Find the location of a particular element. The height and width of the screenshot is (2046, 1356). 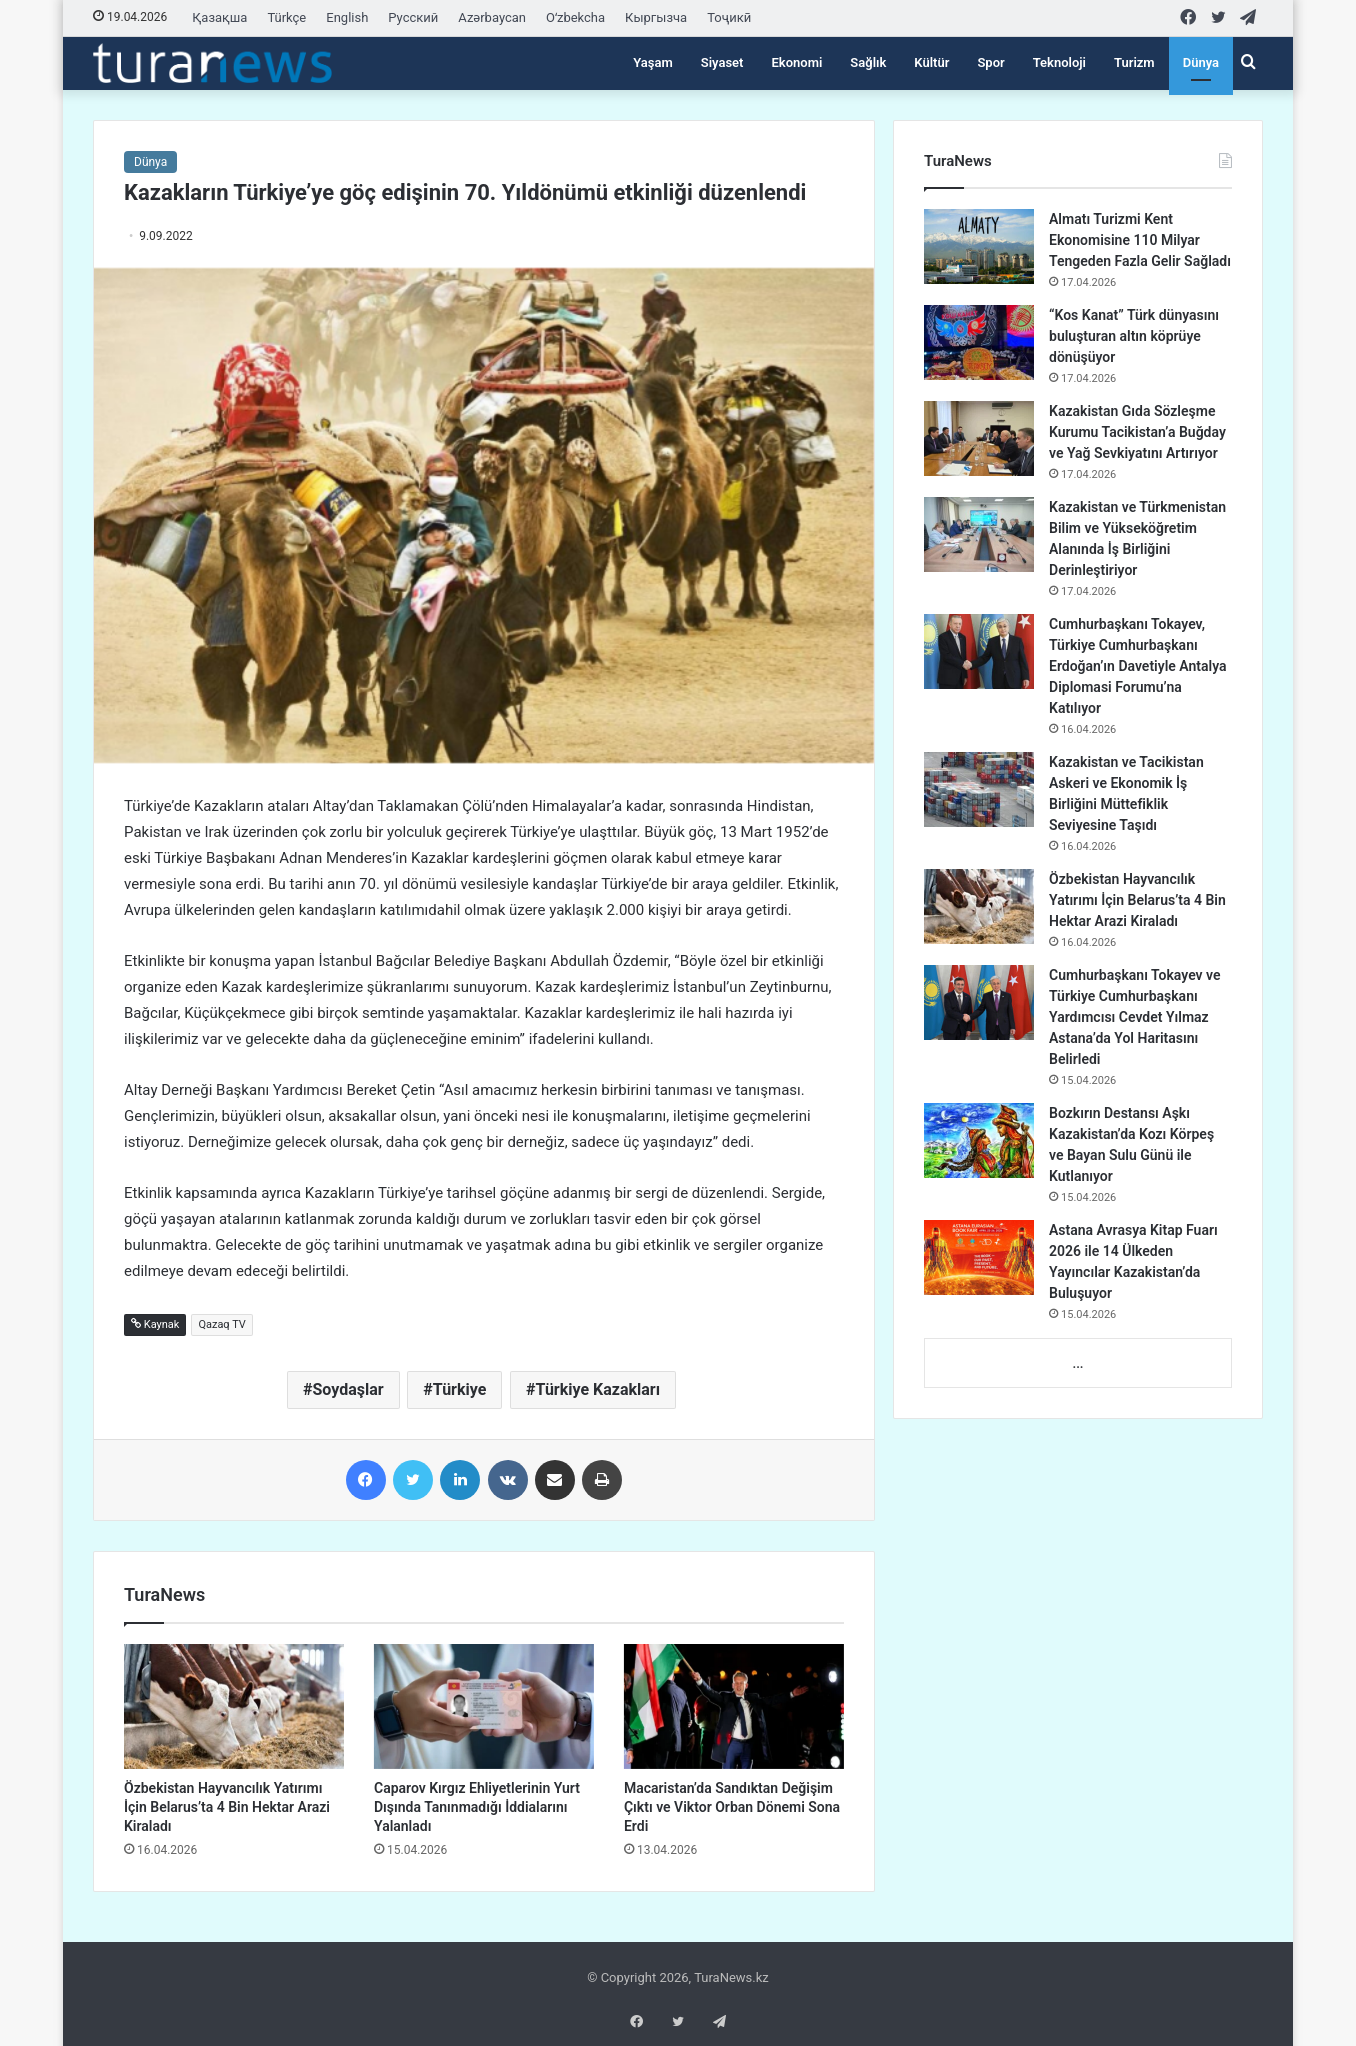

Cumhurbaşkanı Tokayev ve Türkiye Cumhurbaşkanı Yardımcısı Cevdet Yılmaz Astana’da Yol Haritasını Belirledi is located at coordinates (1135, 1017).